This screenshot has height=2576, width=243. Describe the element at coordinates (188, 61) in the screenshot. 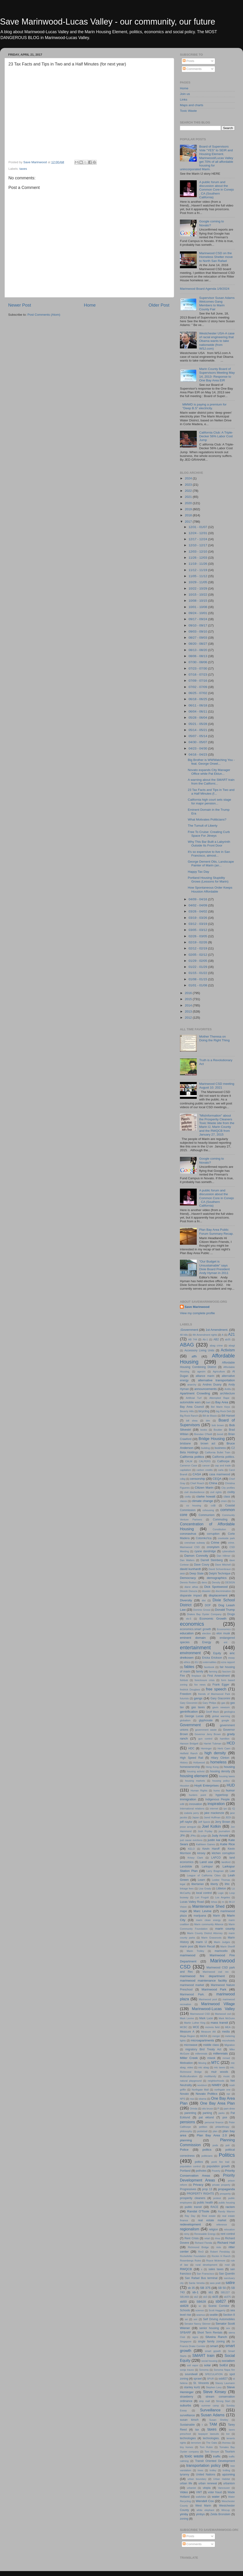

I see `Posts` at that location.